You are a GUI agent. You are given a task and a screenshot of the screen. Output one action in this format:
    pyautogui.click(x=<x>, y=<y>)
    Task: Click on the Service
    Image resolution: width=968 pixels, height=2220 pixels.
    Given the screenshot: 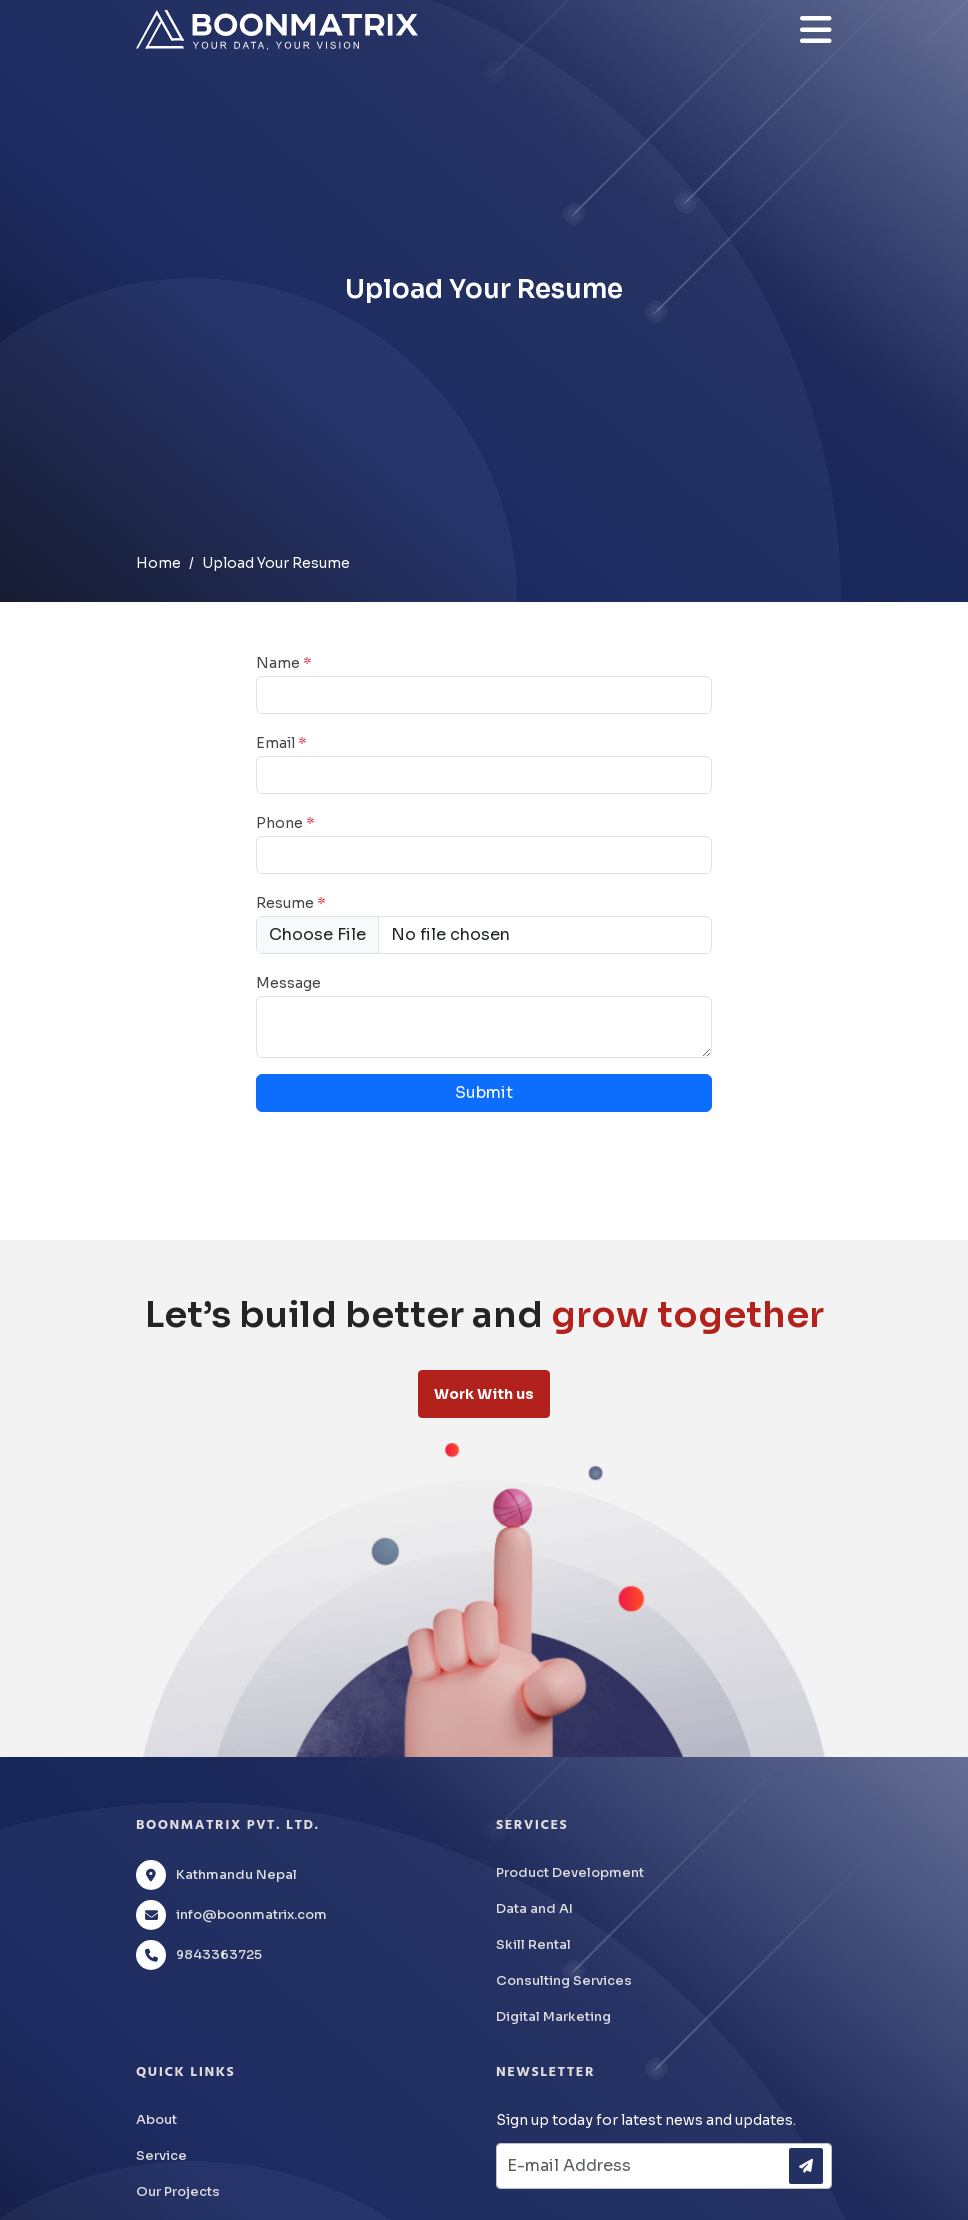 What is the action you would take?
    pyautogui.click(x=161, y=2155)
    